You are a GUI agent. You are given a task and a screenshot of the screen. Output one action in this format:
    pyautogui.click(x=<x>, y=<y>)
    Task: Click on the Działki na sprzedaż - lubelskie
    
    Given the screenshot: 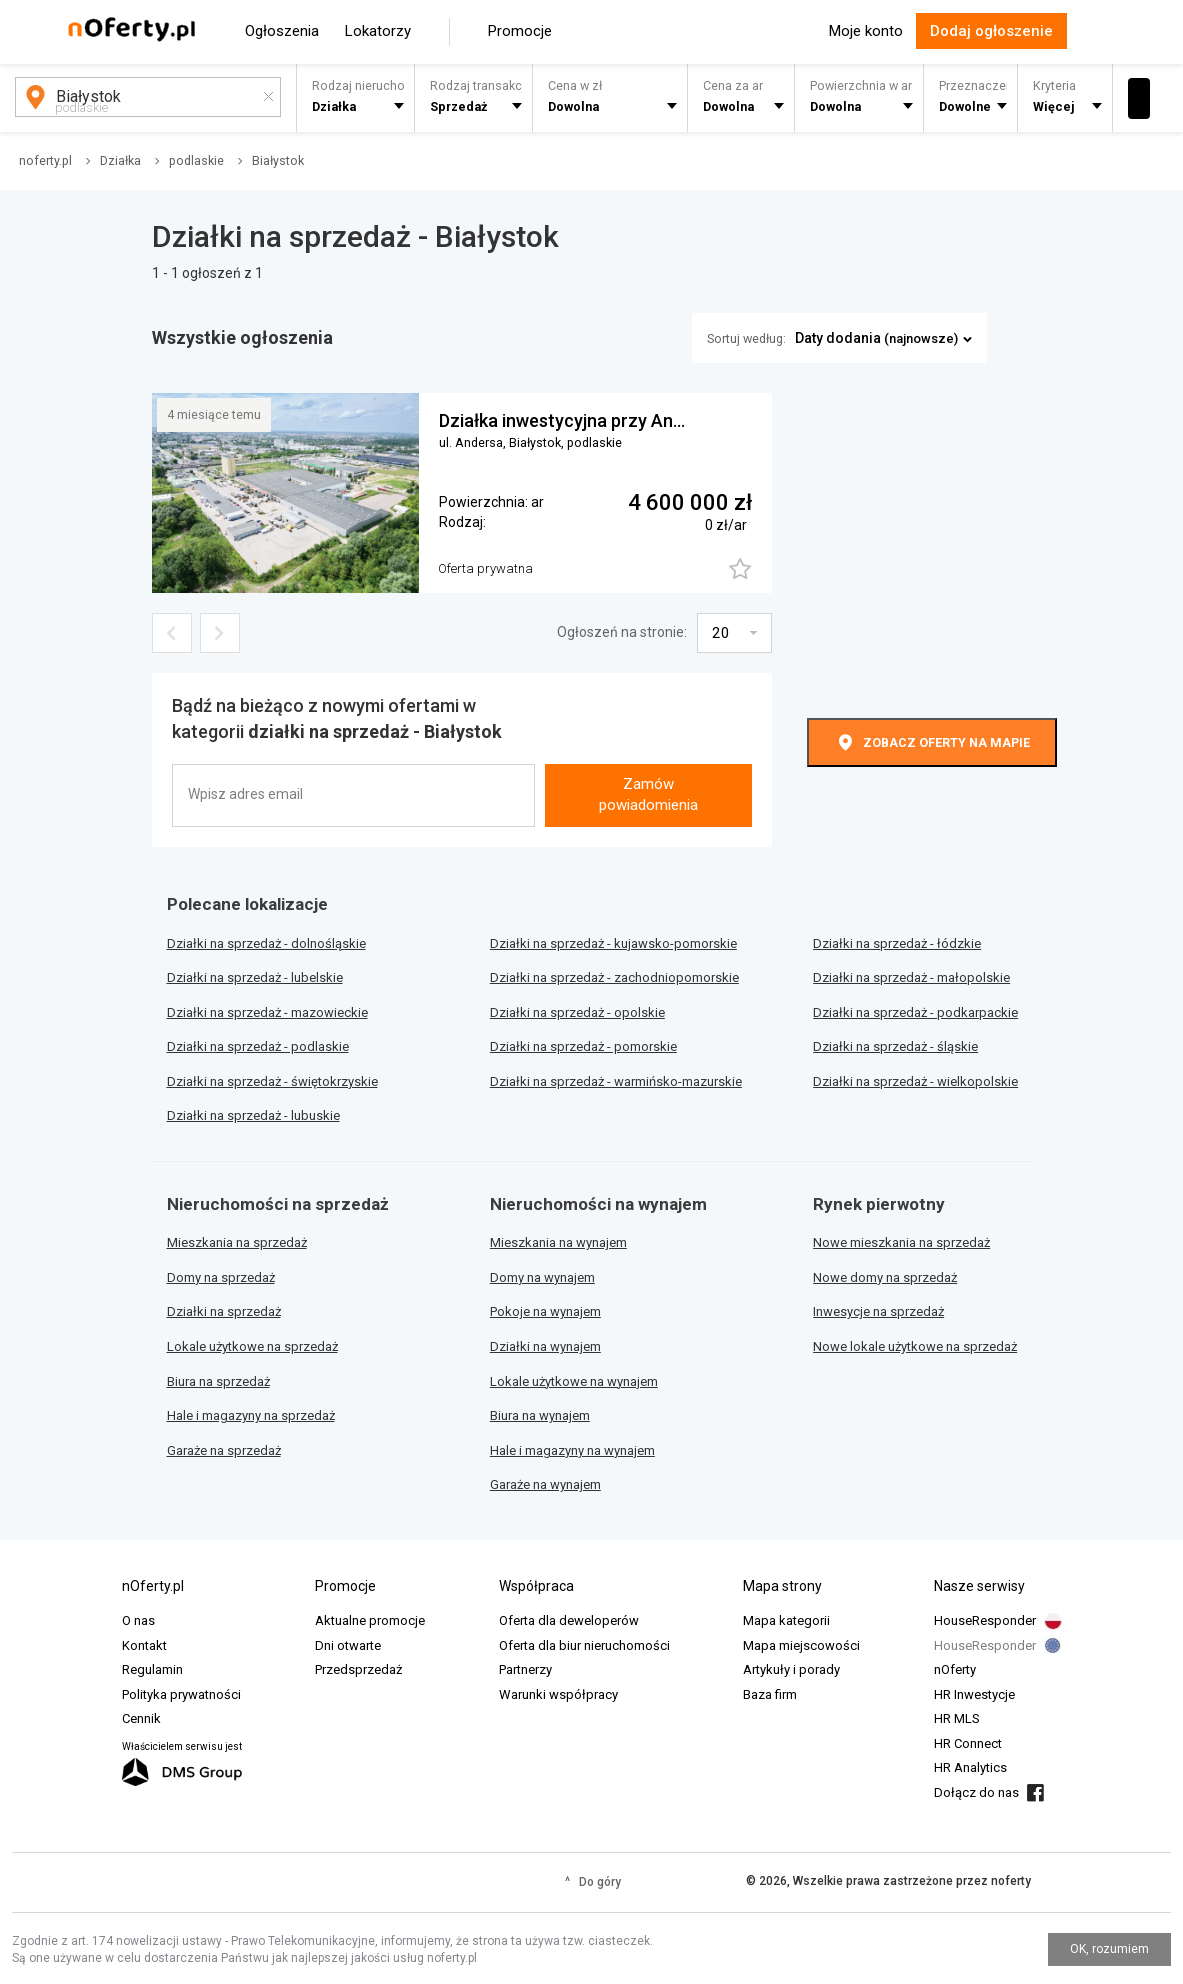 What is the action you would take?
    pyautogui.click(x=255, y=977)
    